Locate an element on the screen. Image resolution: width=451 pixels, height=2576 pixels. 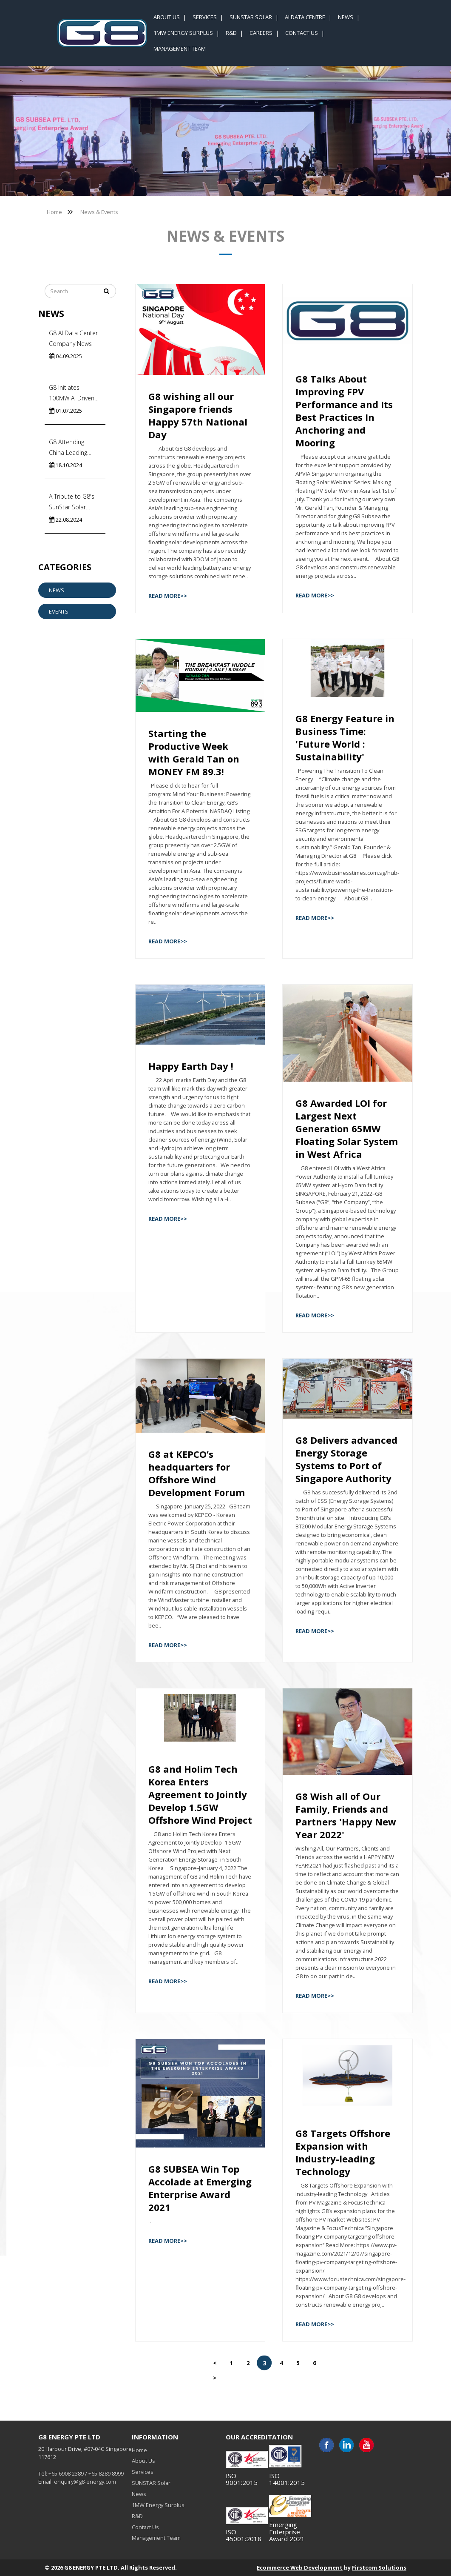
G8 Energy Feature in Business Time: 'Future World : Sustainability' is located at coordinates (344, 737).